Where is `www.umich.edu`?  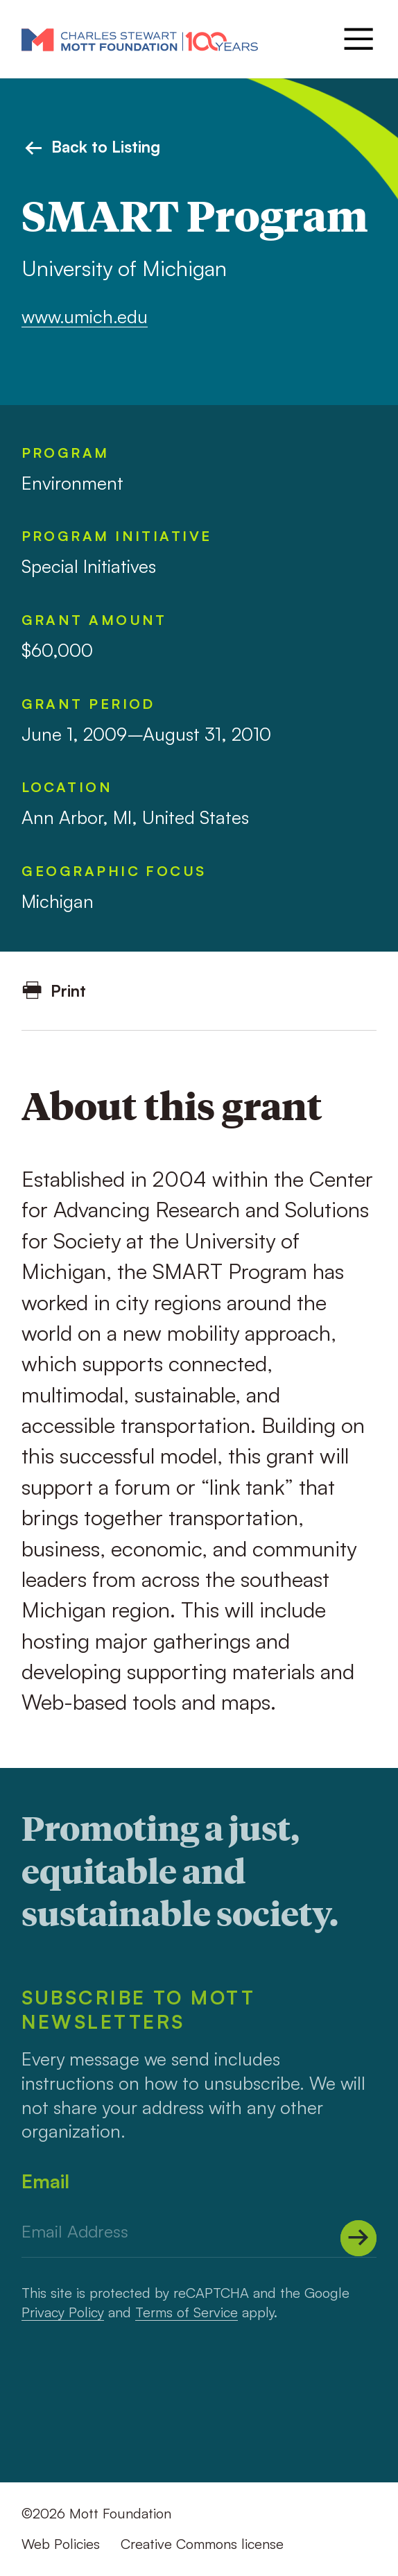
www.umich.edu is located at coordinates (84, 316).